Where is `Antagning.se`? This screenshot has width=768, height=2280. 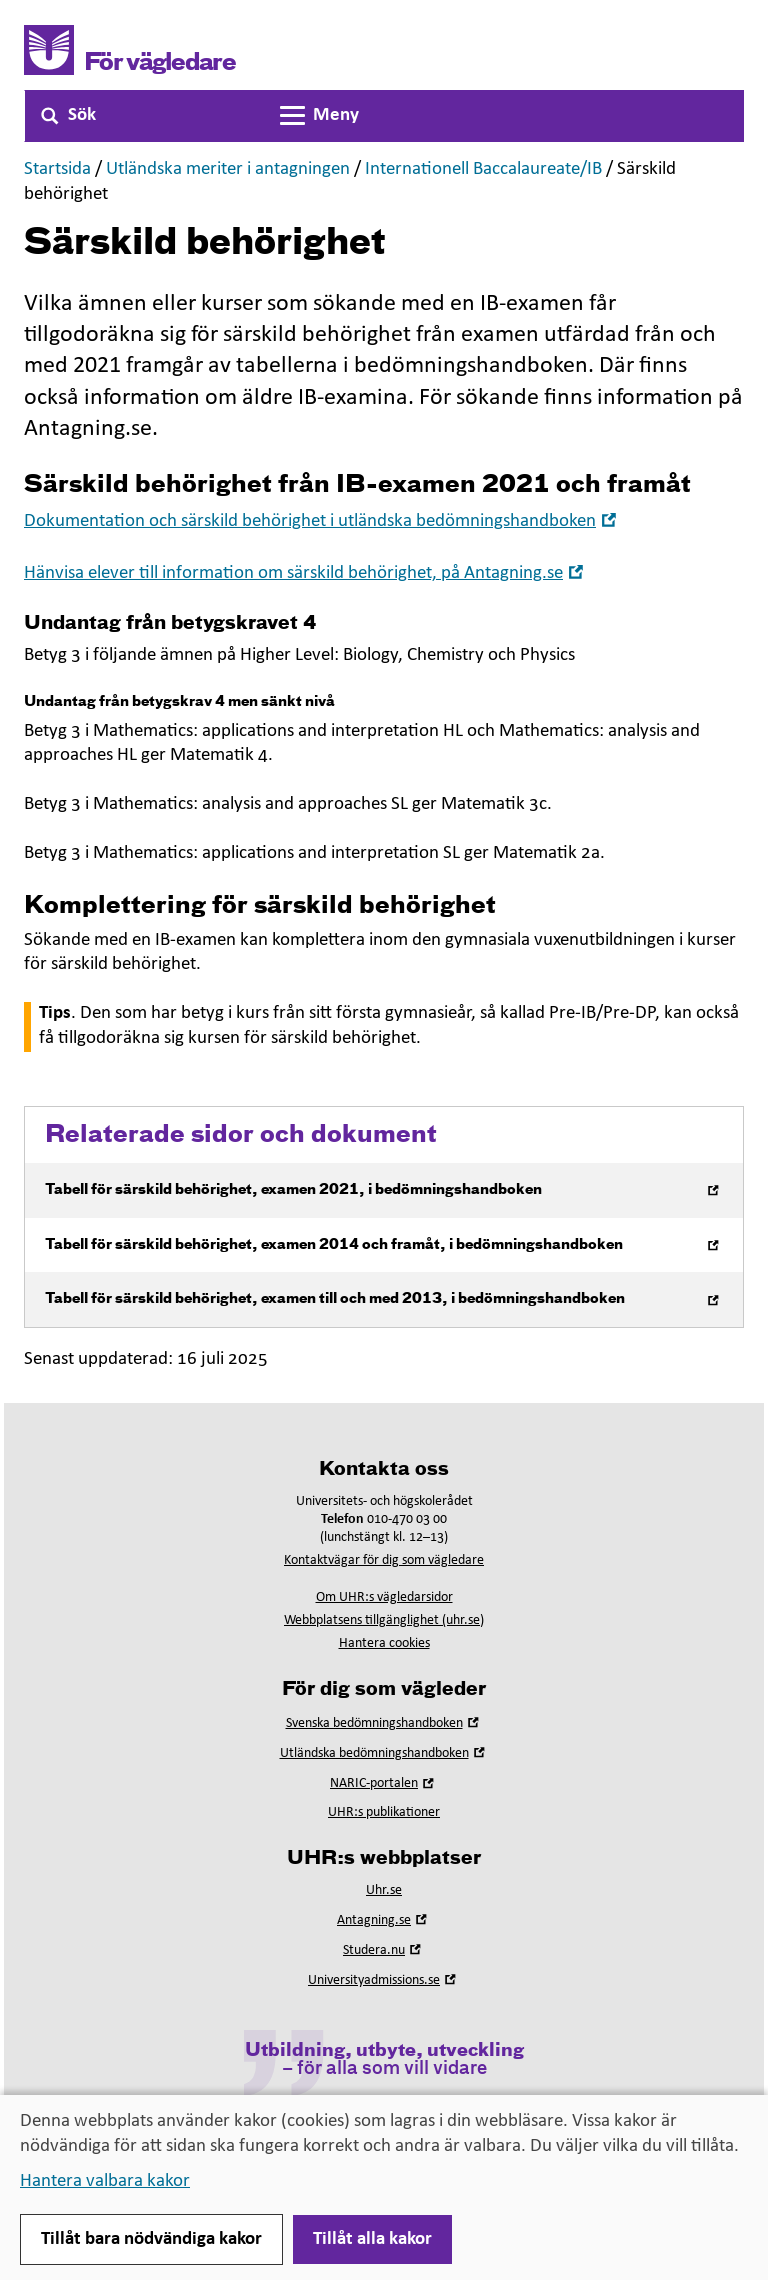 Antagning.se is located at coordinates (384, 1920).